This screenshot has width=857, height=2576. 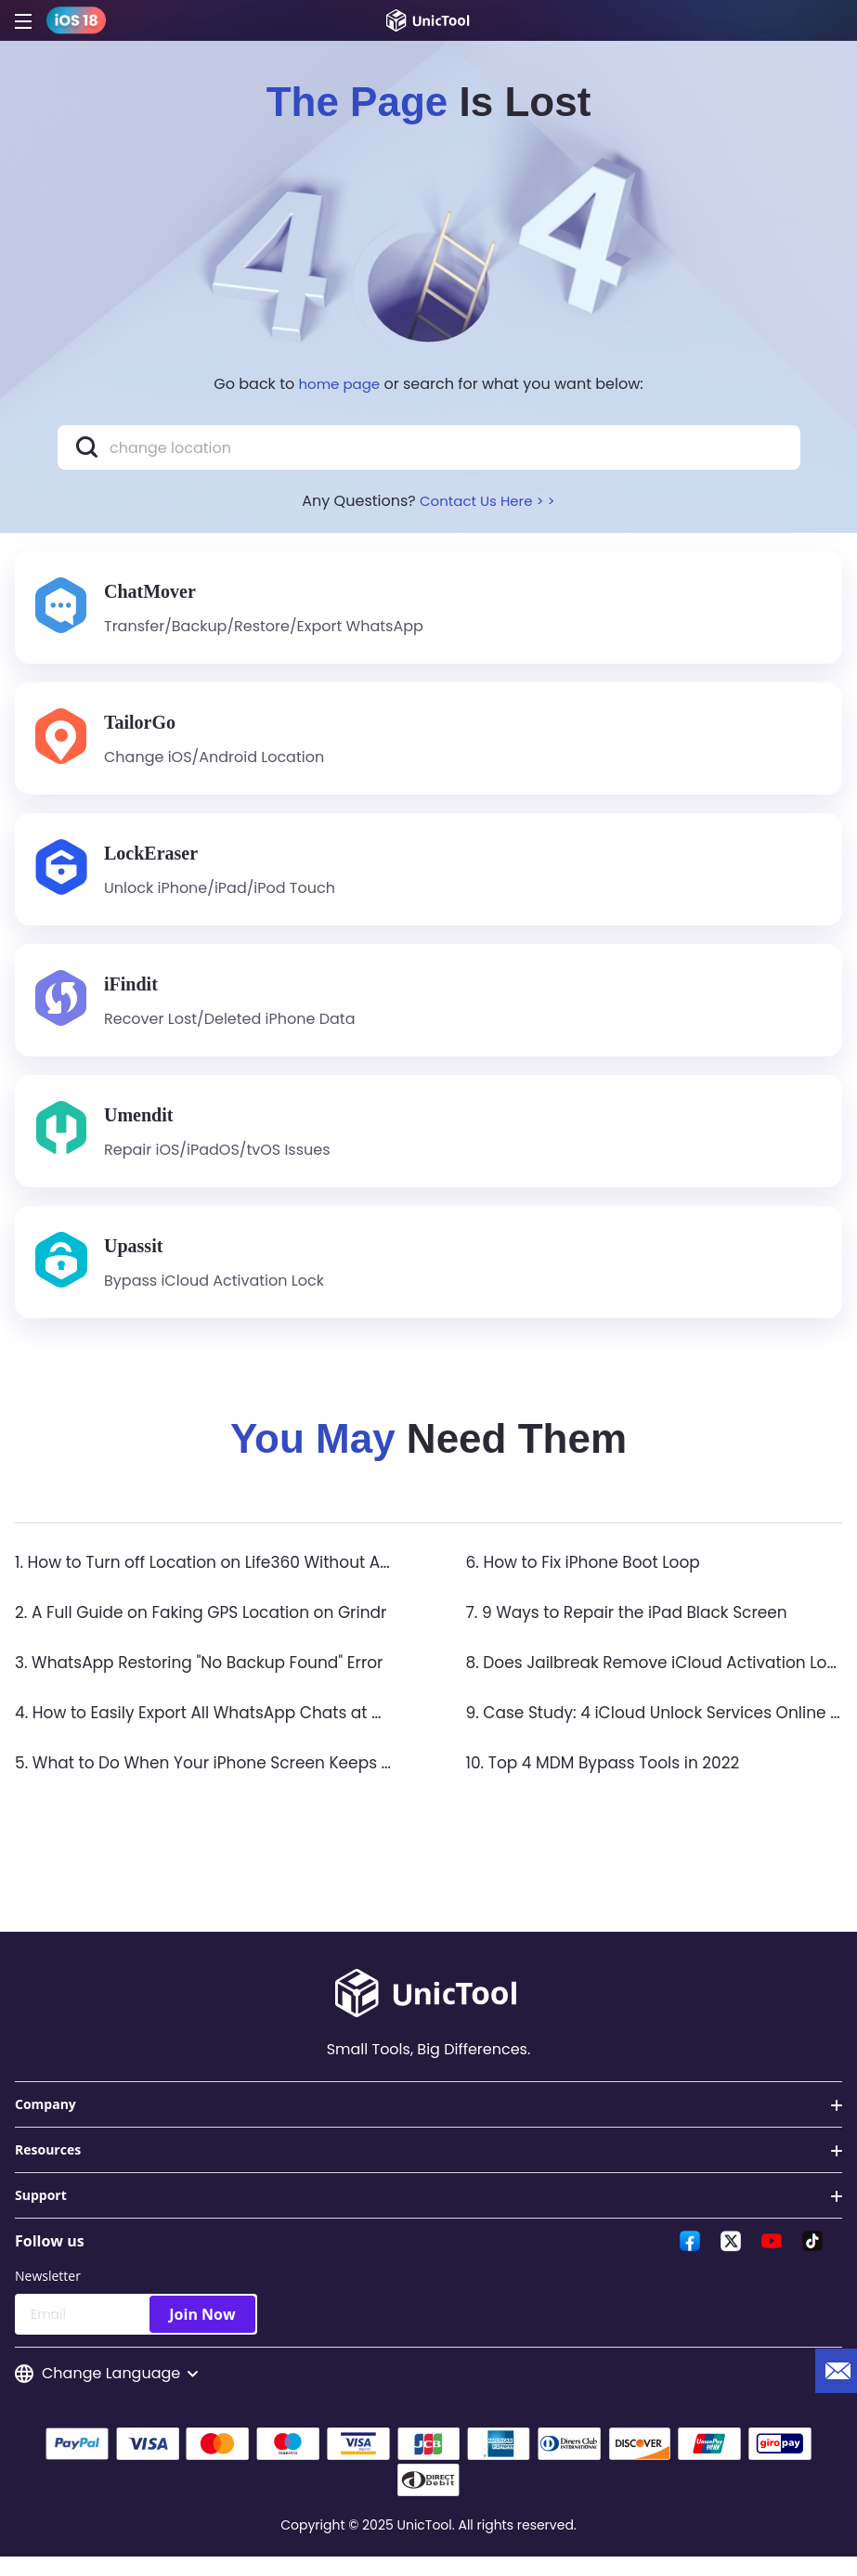 I want to click on 10. Top 4 MDM Bypass Tools in 2022, so click(x=611, y=1779).